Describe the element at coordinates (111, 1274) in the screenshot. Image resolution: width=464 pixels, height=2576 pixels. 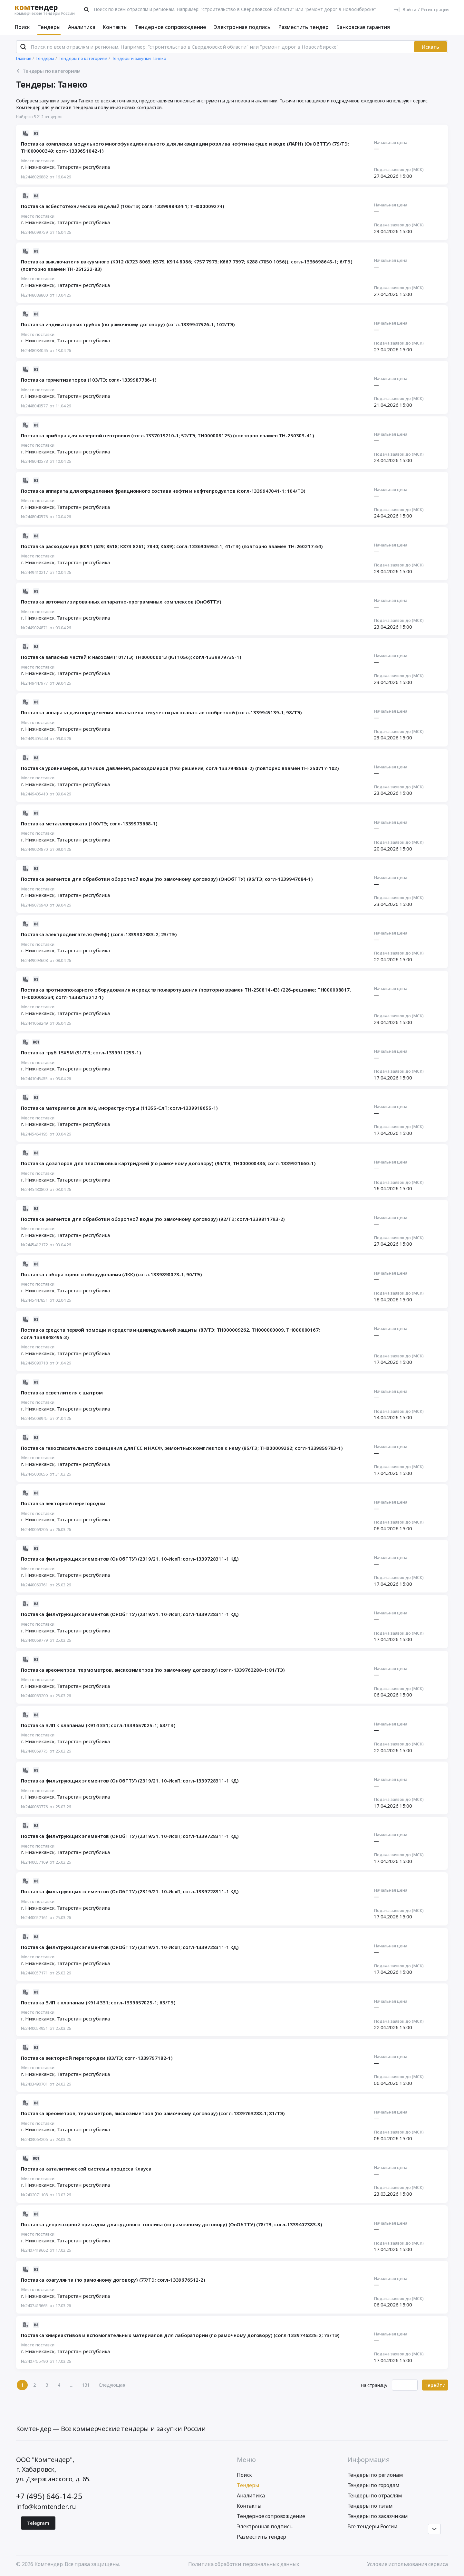
I see `Поставка лабораторного оборудования (ЛКК) (согл-1339890073-1; 90/ТЭ)` at that location.